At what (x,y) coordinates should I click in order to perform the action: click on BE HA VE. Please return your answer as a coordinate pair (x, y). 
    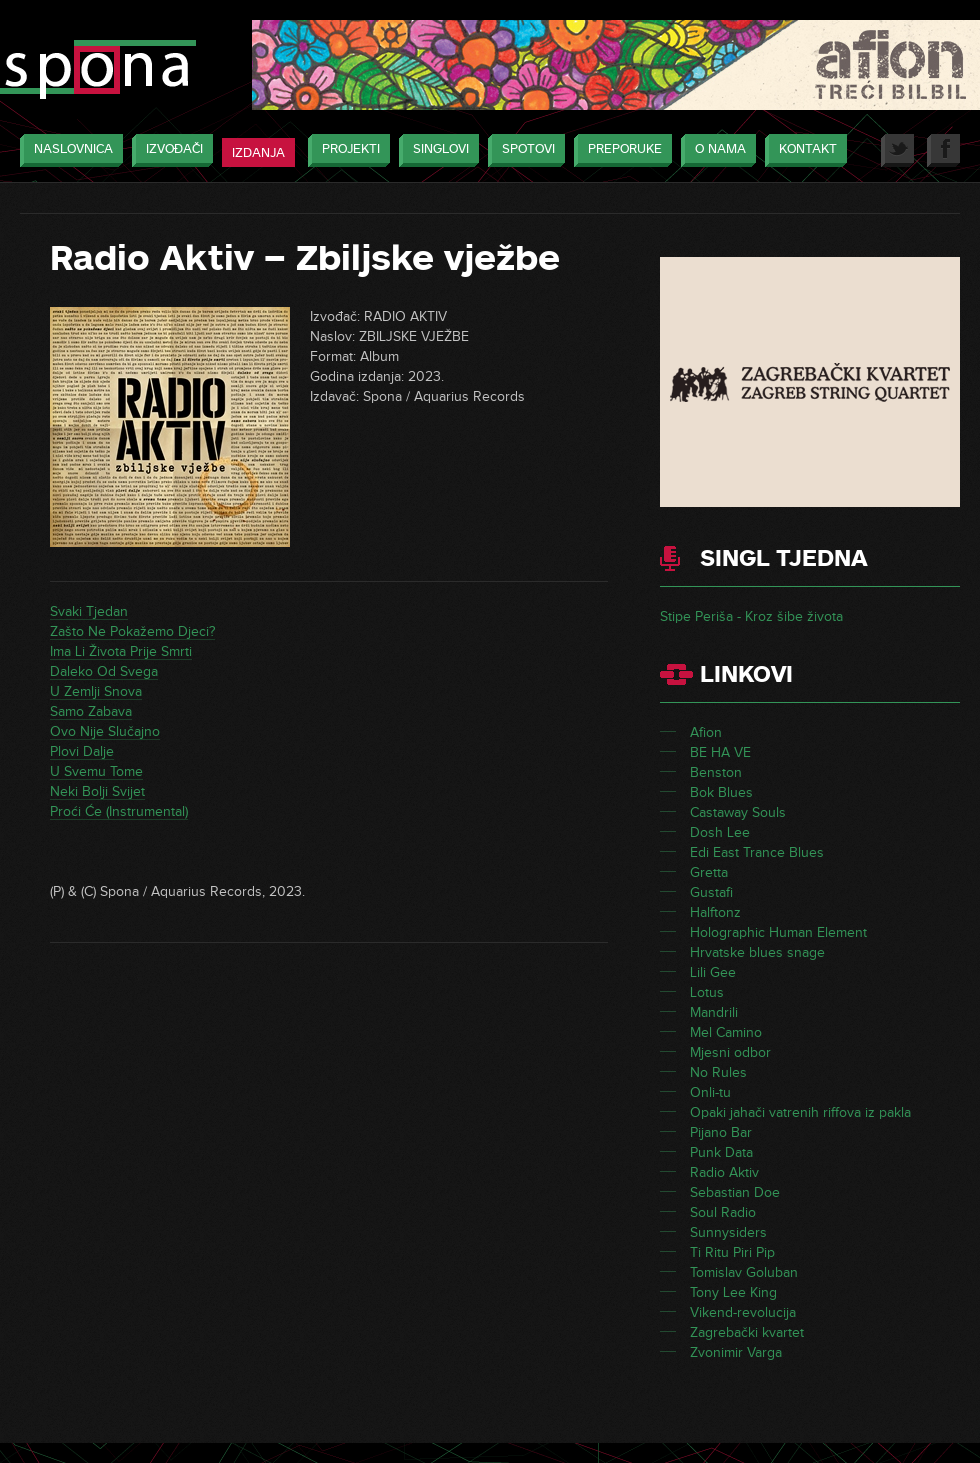
    Looking at the image, I should click on (720, 752).